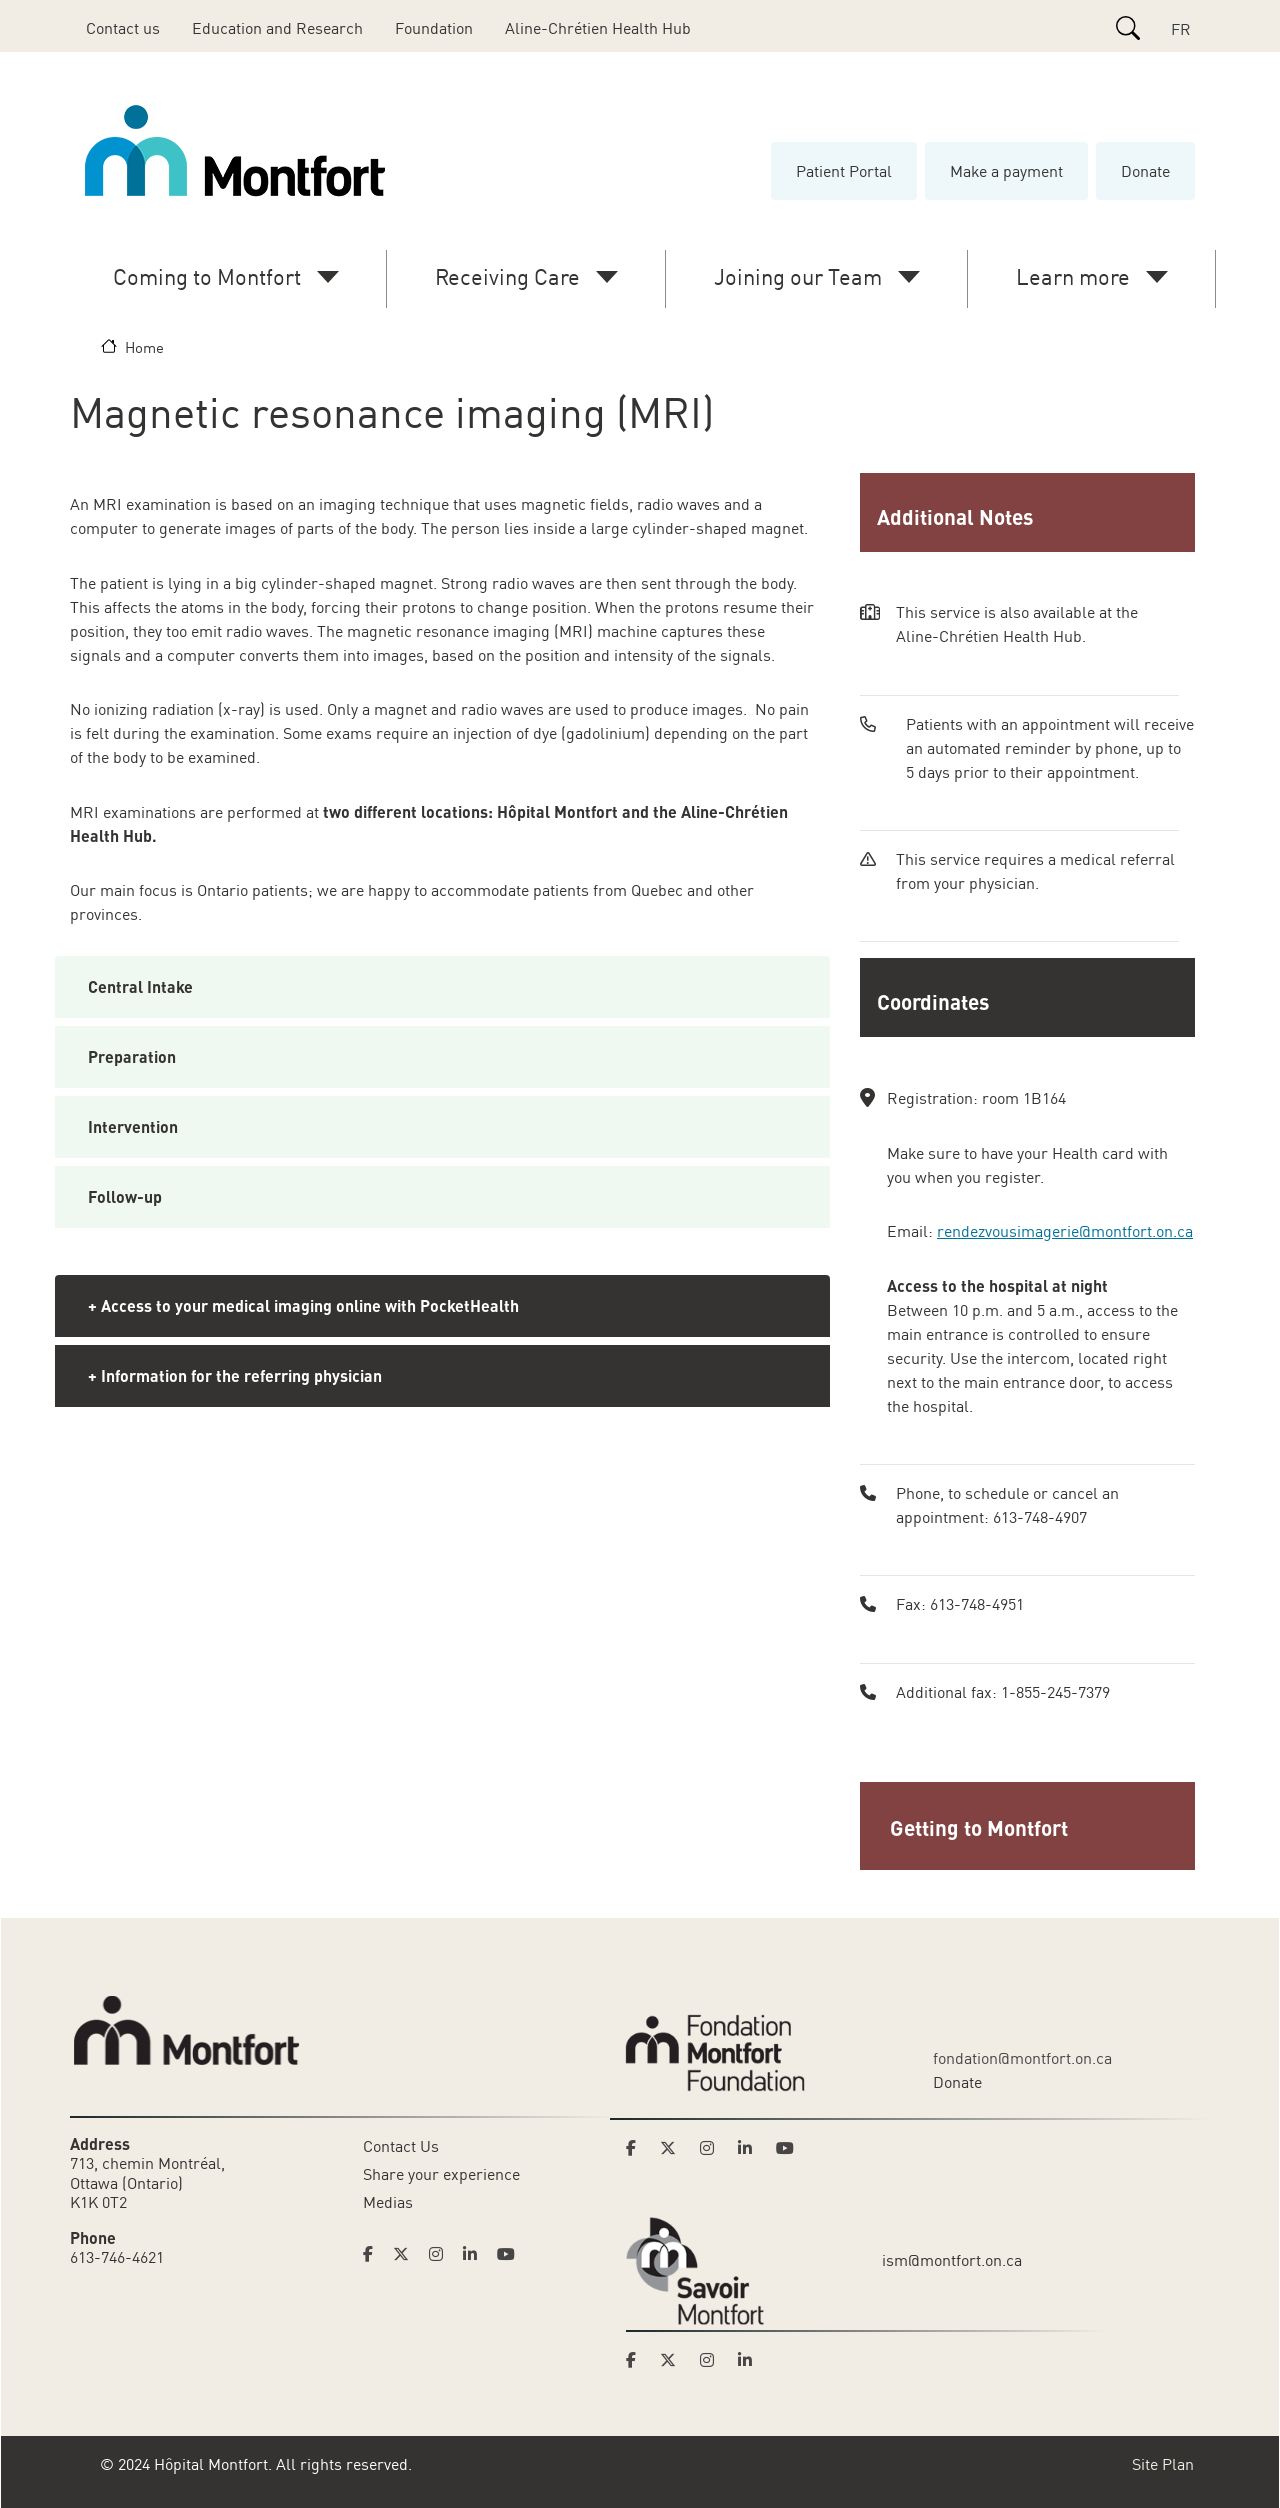 The image size is (1280, 2508). Describe the element at coordinates (123, 28) in the screenshot. I see `Contact us` at that location.